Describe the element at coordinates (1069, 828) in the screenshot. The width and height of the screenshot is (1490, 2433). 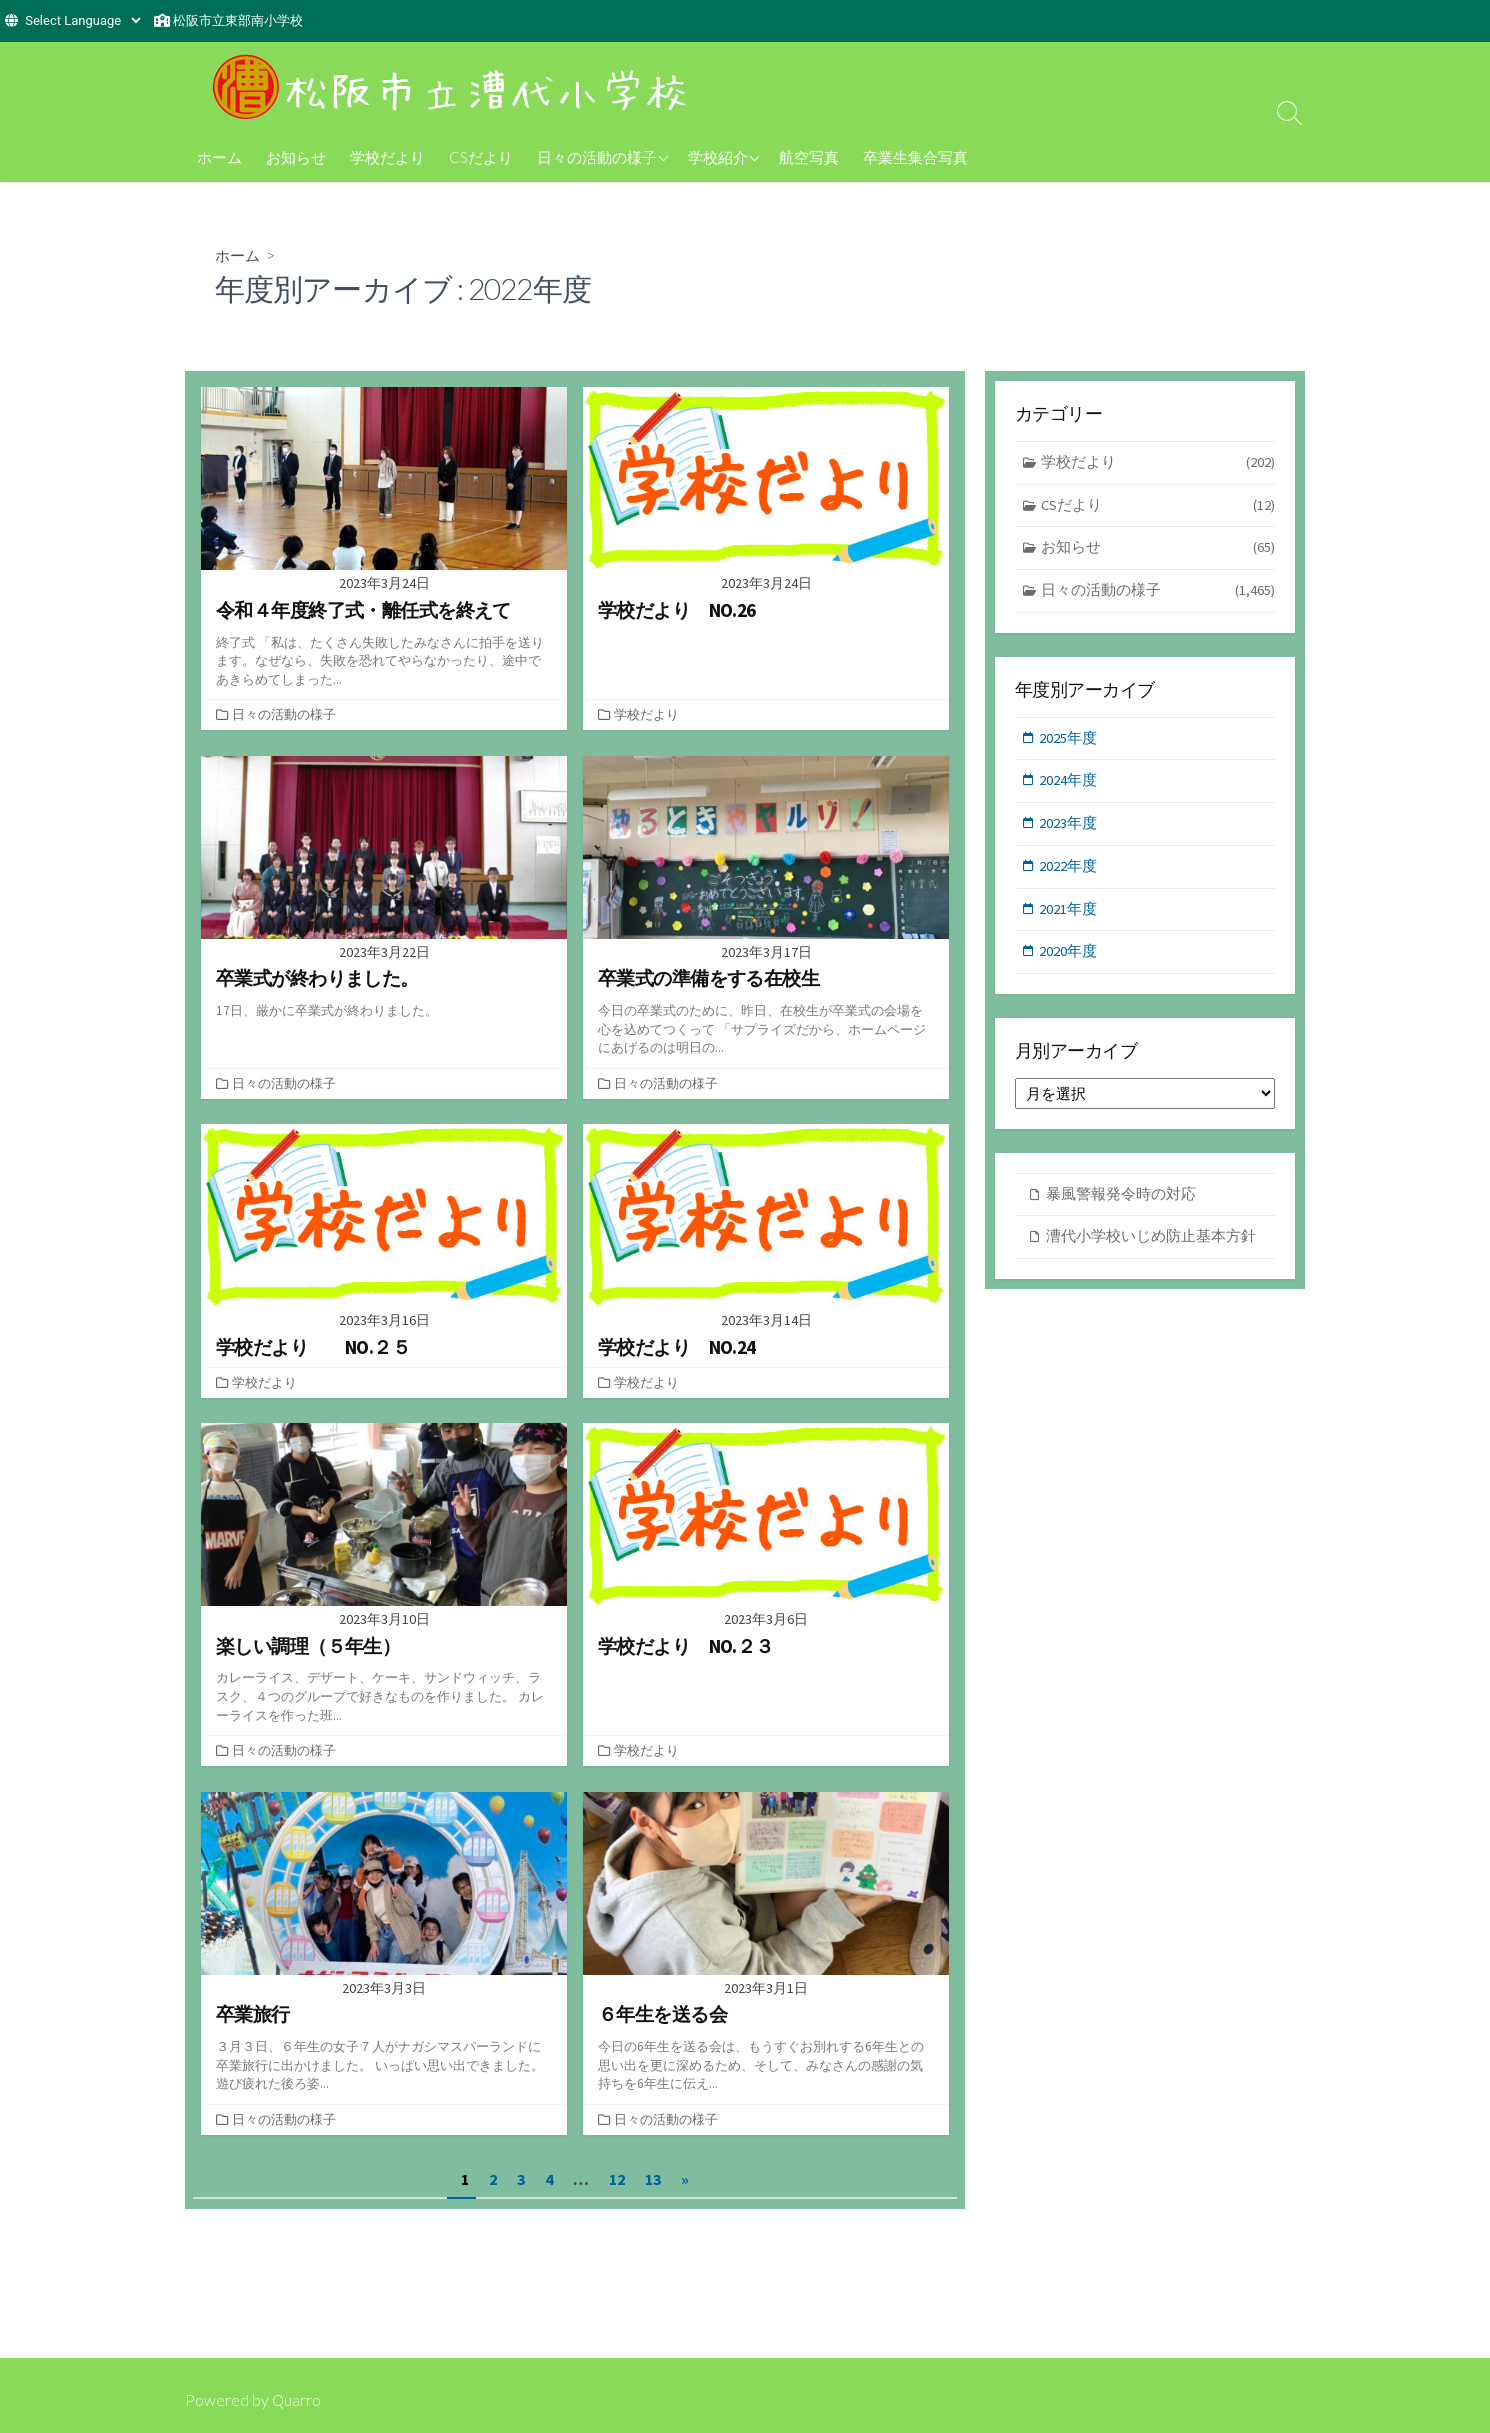
I see `2023年度` at that location.